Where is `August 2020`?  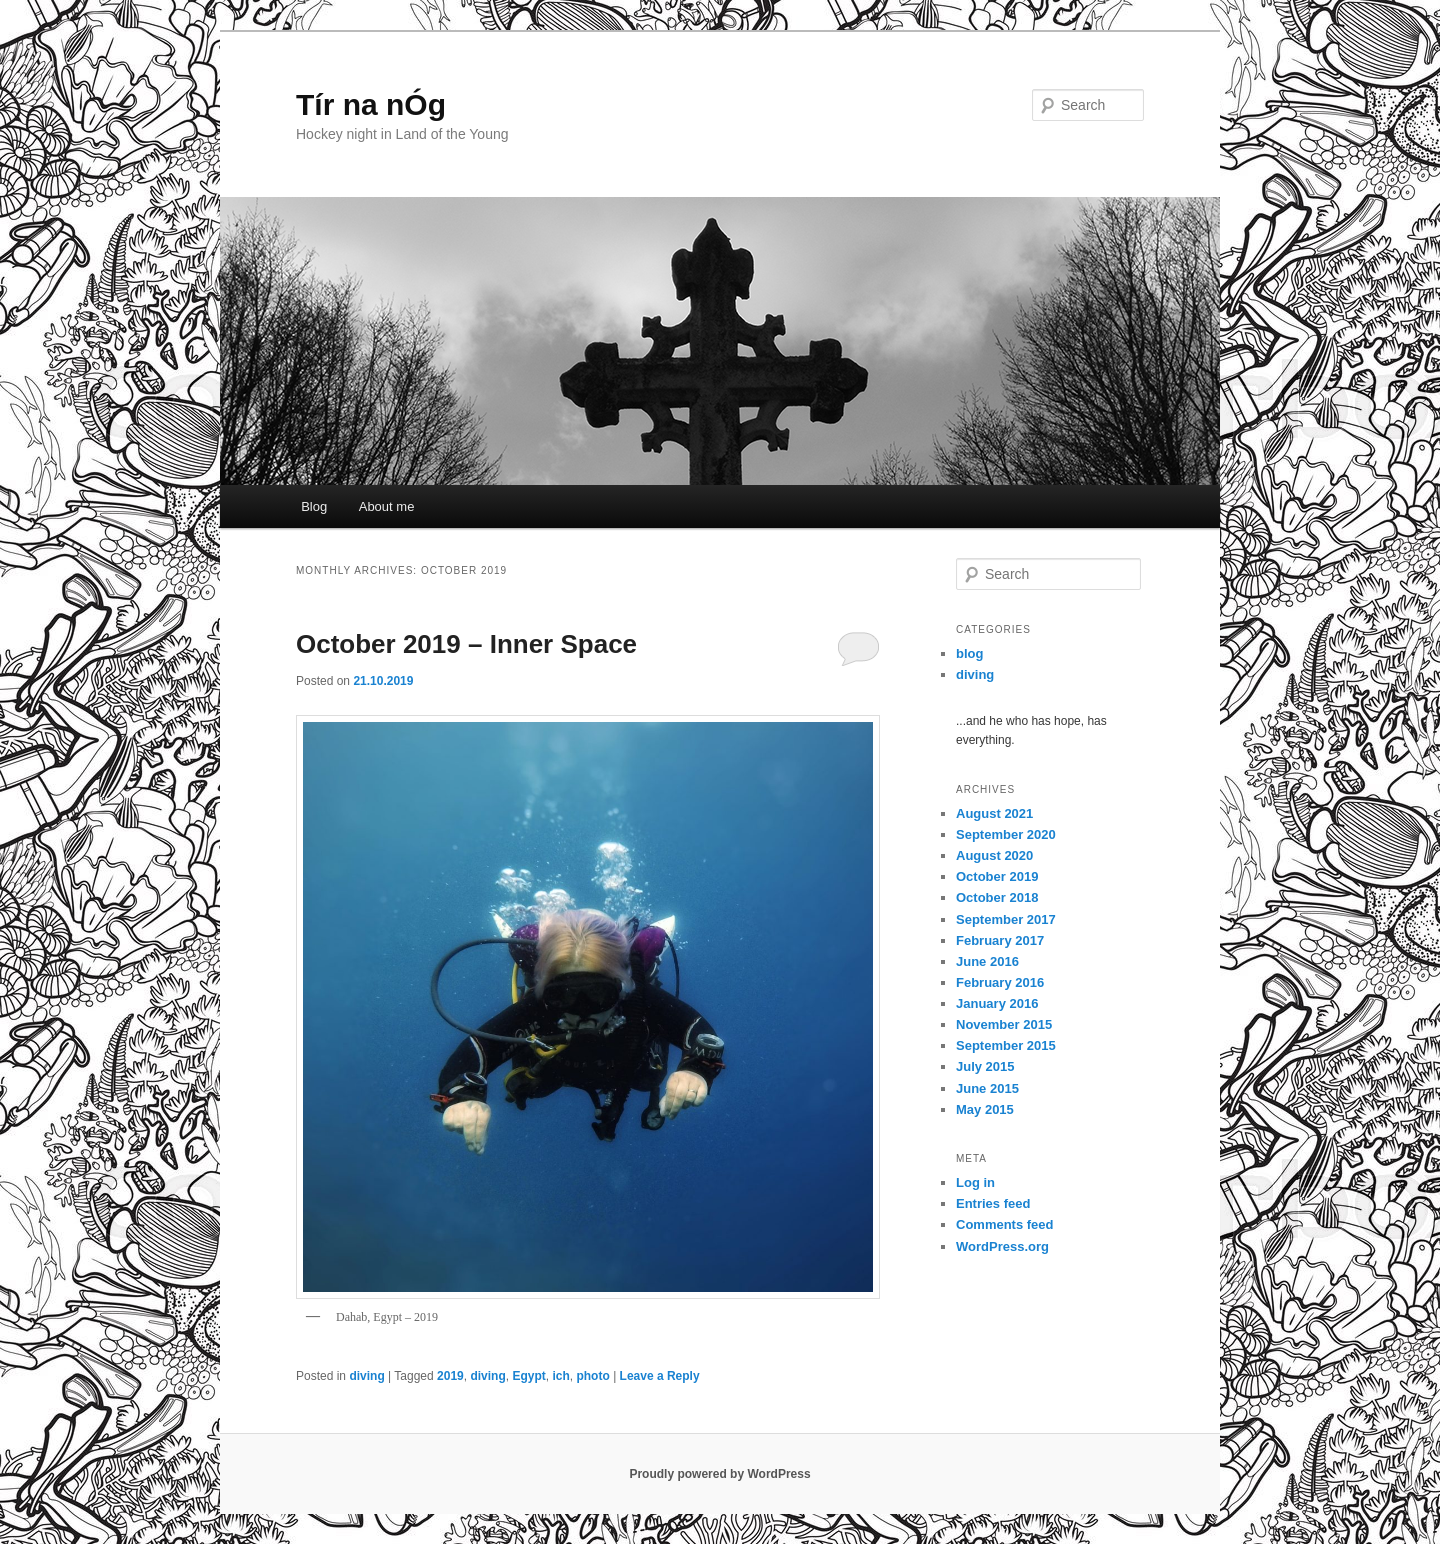
August 2020 is located at coordinates (994, 855).